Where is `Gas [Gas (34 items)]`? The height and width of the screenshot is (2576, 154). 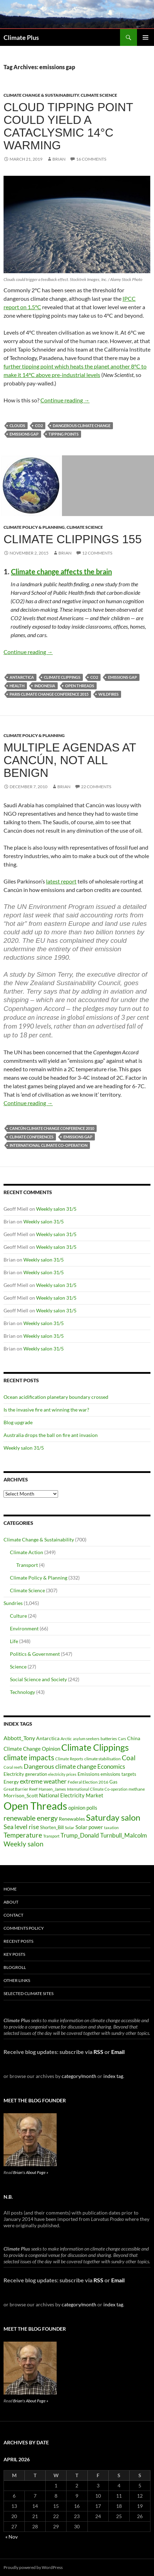
Gas [Gas (34 items)] is located at coordinates (113, 1782).